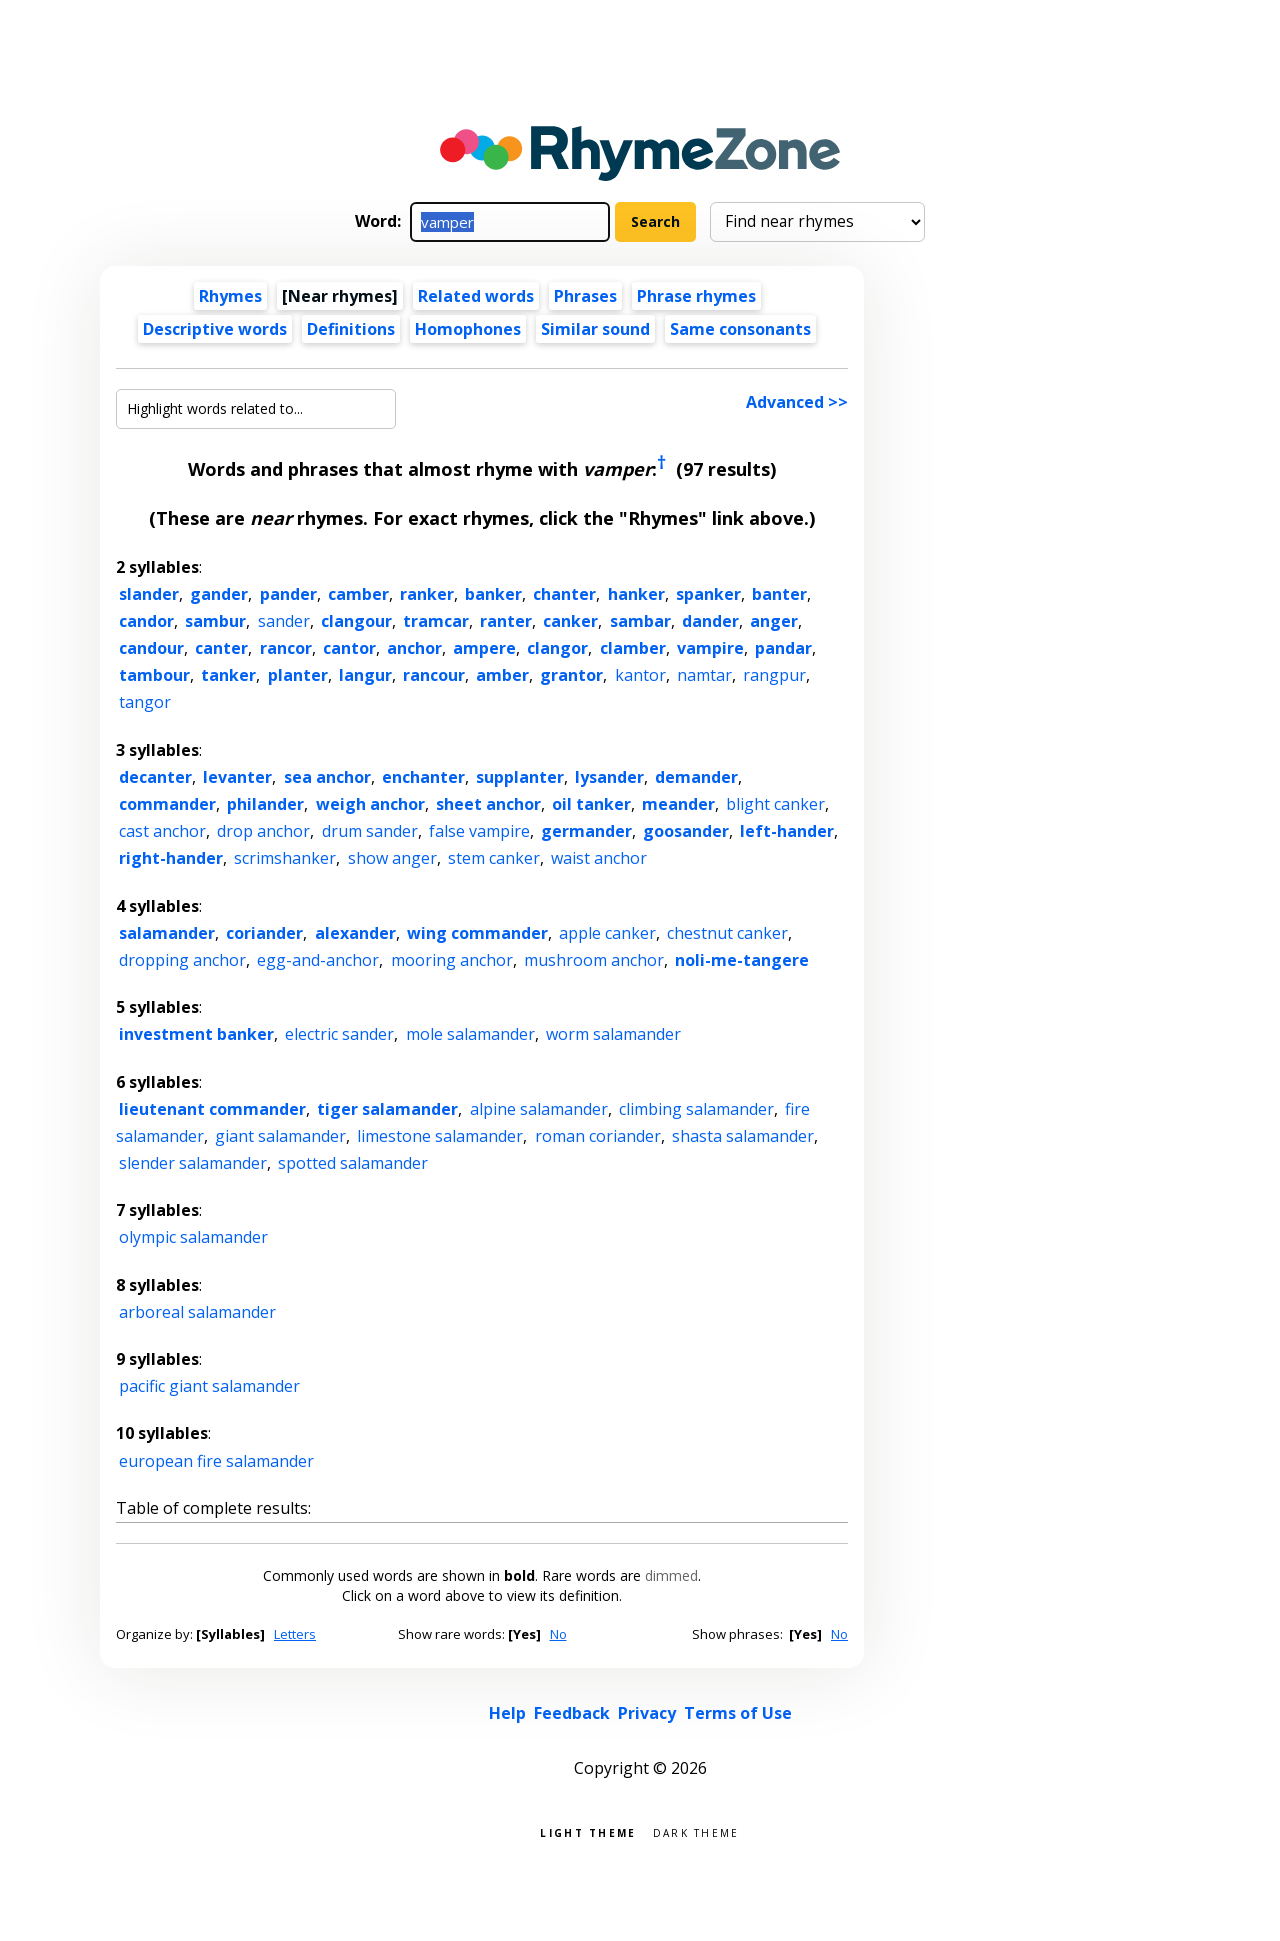  Describe the element at coordinates (520, 777) in the screenshot. I see `supplanter` at that location.